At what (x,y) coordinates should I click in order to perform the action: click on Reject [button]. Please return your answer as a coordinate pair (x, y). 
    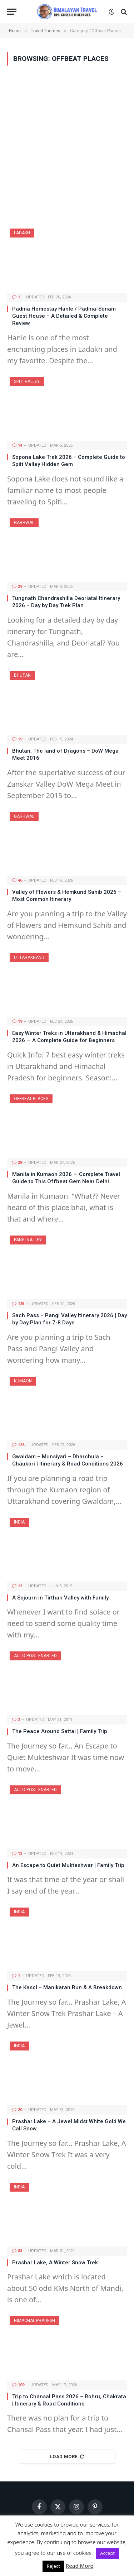
    Looking at the image, I should click on (53, 2566).